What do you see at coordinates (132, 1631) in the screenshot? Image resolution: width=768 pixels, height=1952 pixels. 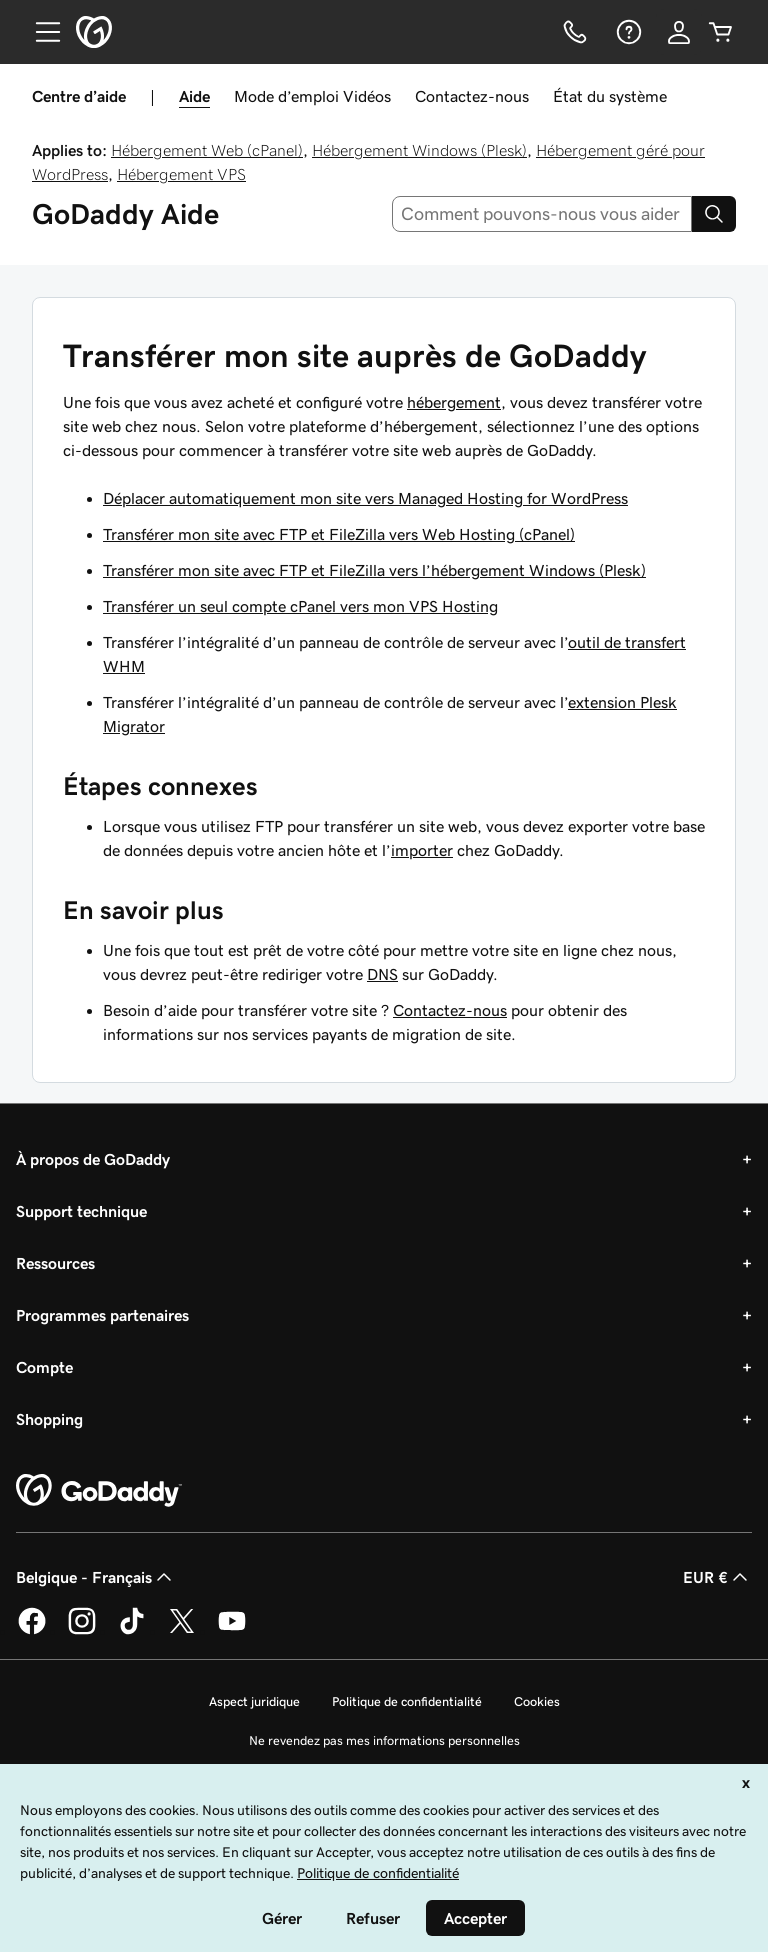 I see `[GoDaddy sur TikTok]` at bounding box center [132, 1631].